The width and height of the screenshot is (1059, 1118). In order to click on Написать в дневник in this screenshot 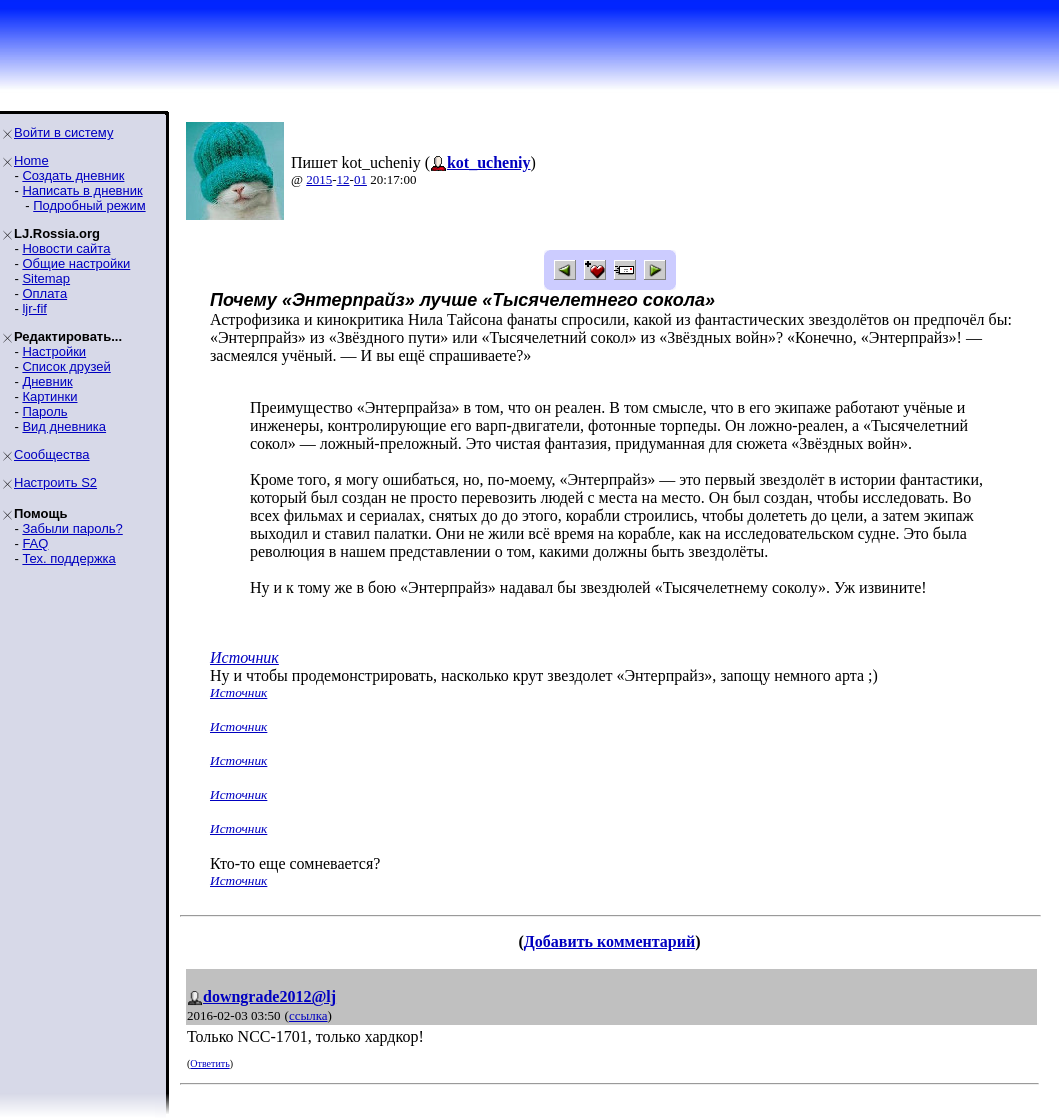, I will do `click(82, 190)`.